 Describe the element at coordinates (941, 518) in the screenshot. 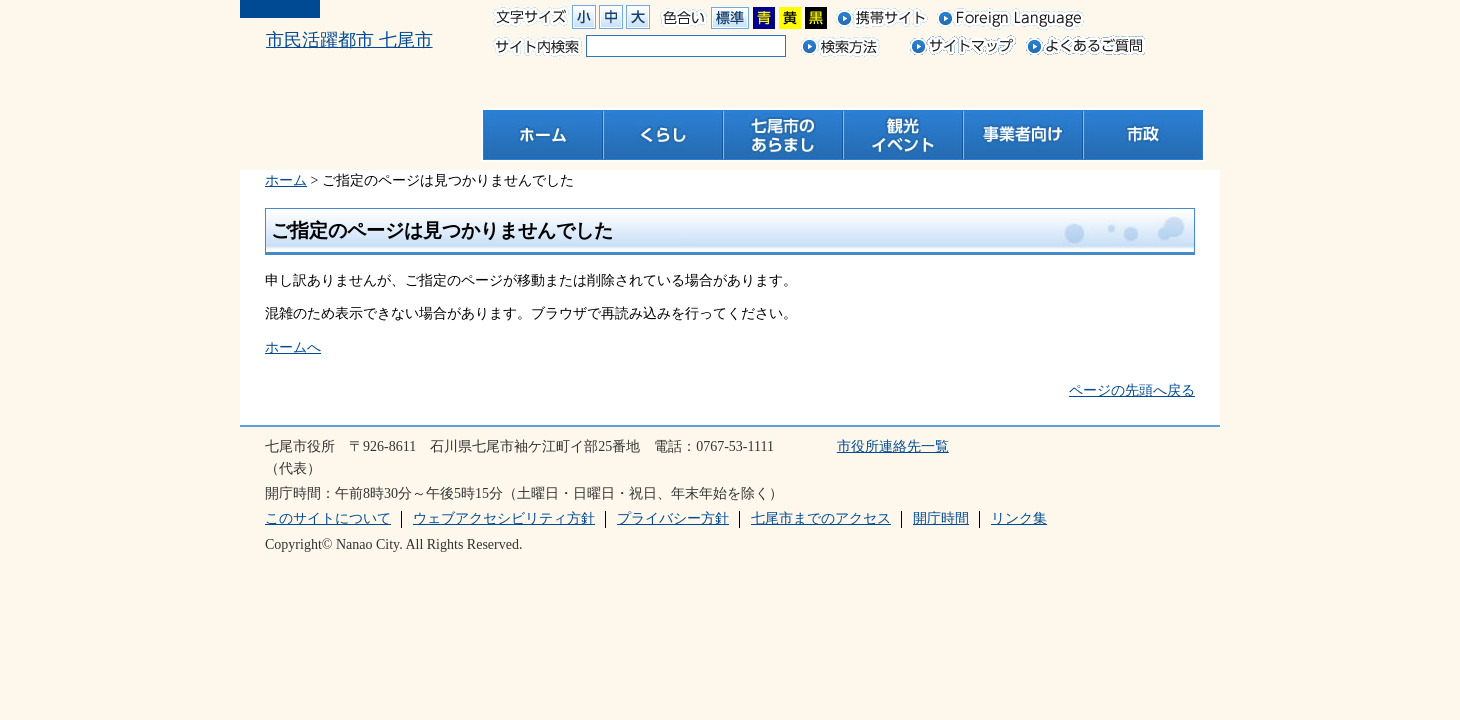

I see `開庁時間` at that location.